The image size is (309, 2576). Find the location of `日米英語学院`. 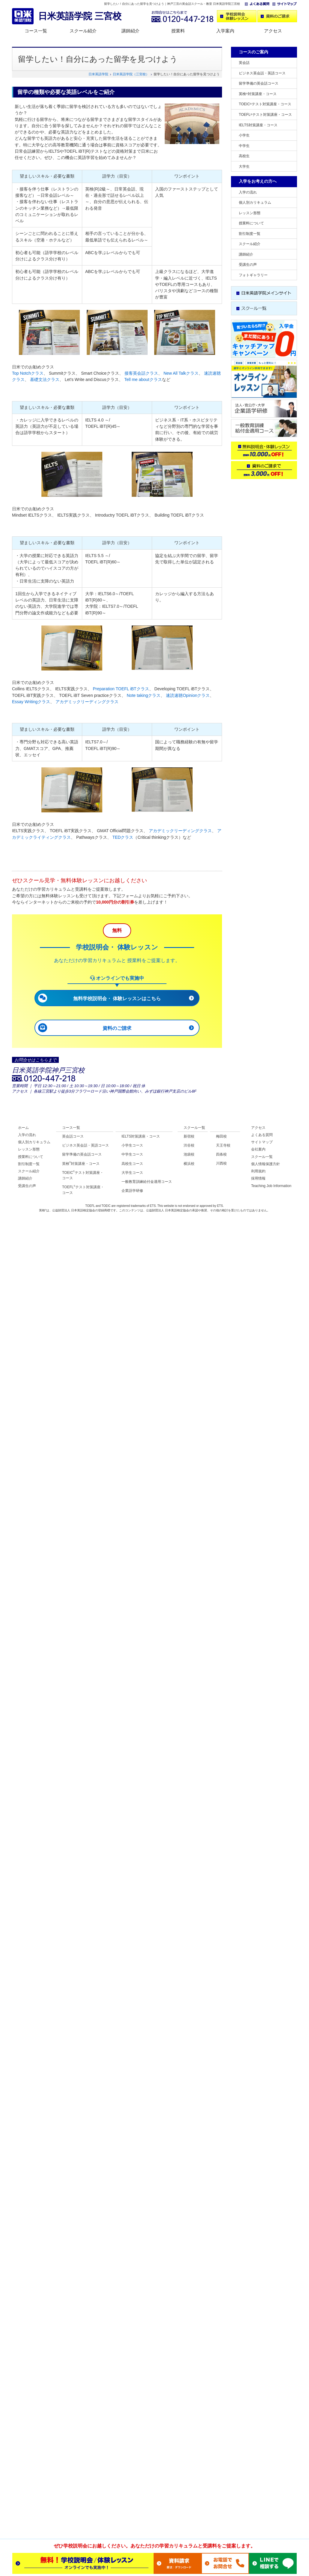

日米英語学院 is located at coordinates (98, 74).